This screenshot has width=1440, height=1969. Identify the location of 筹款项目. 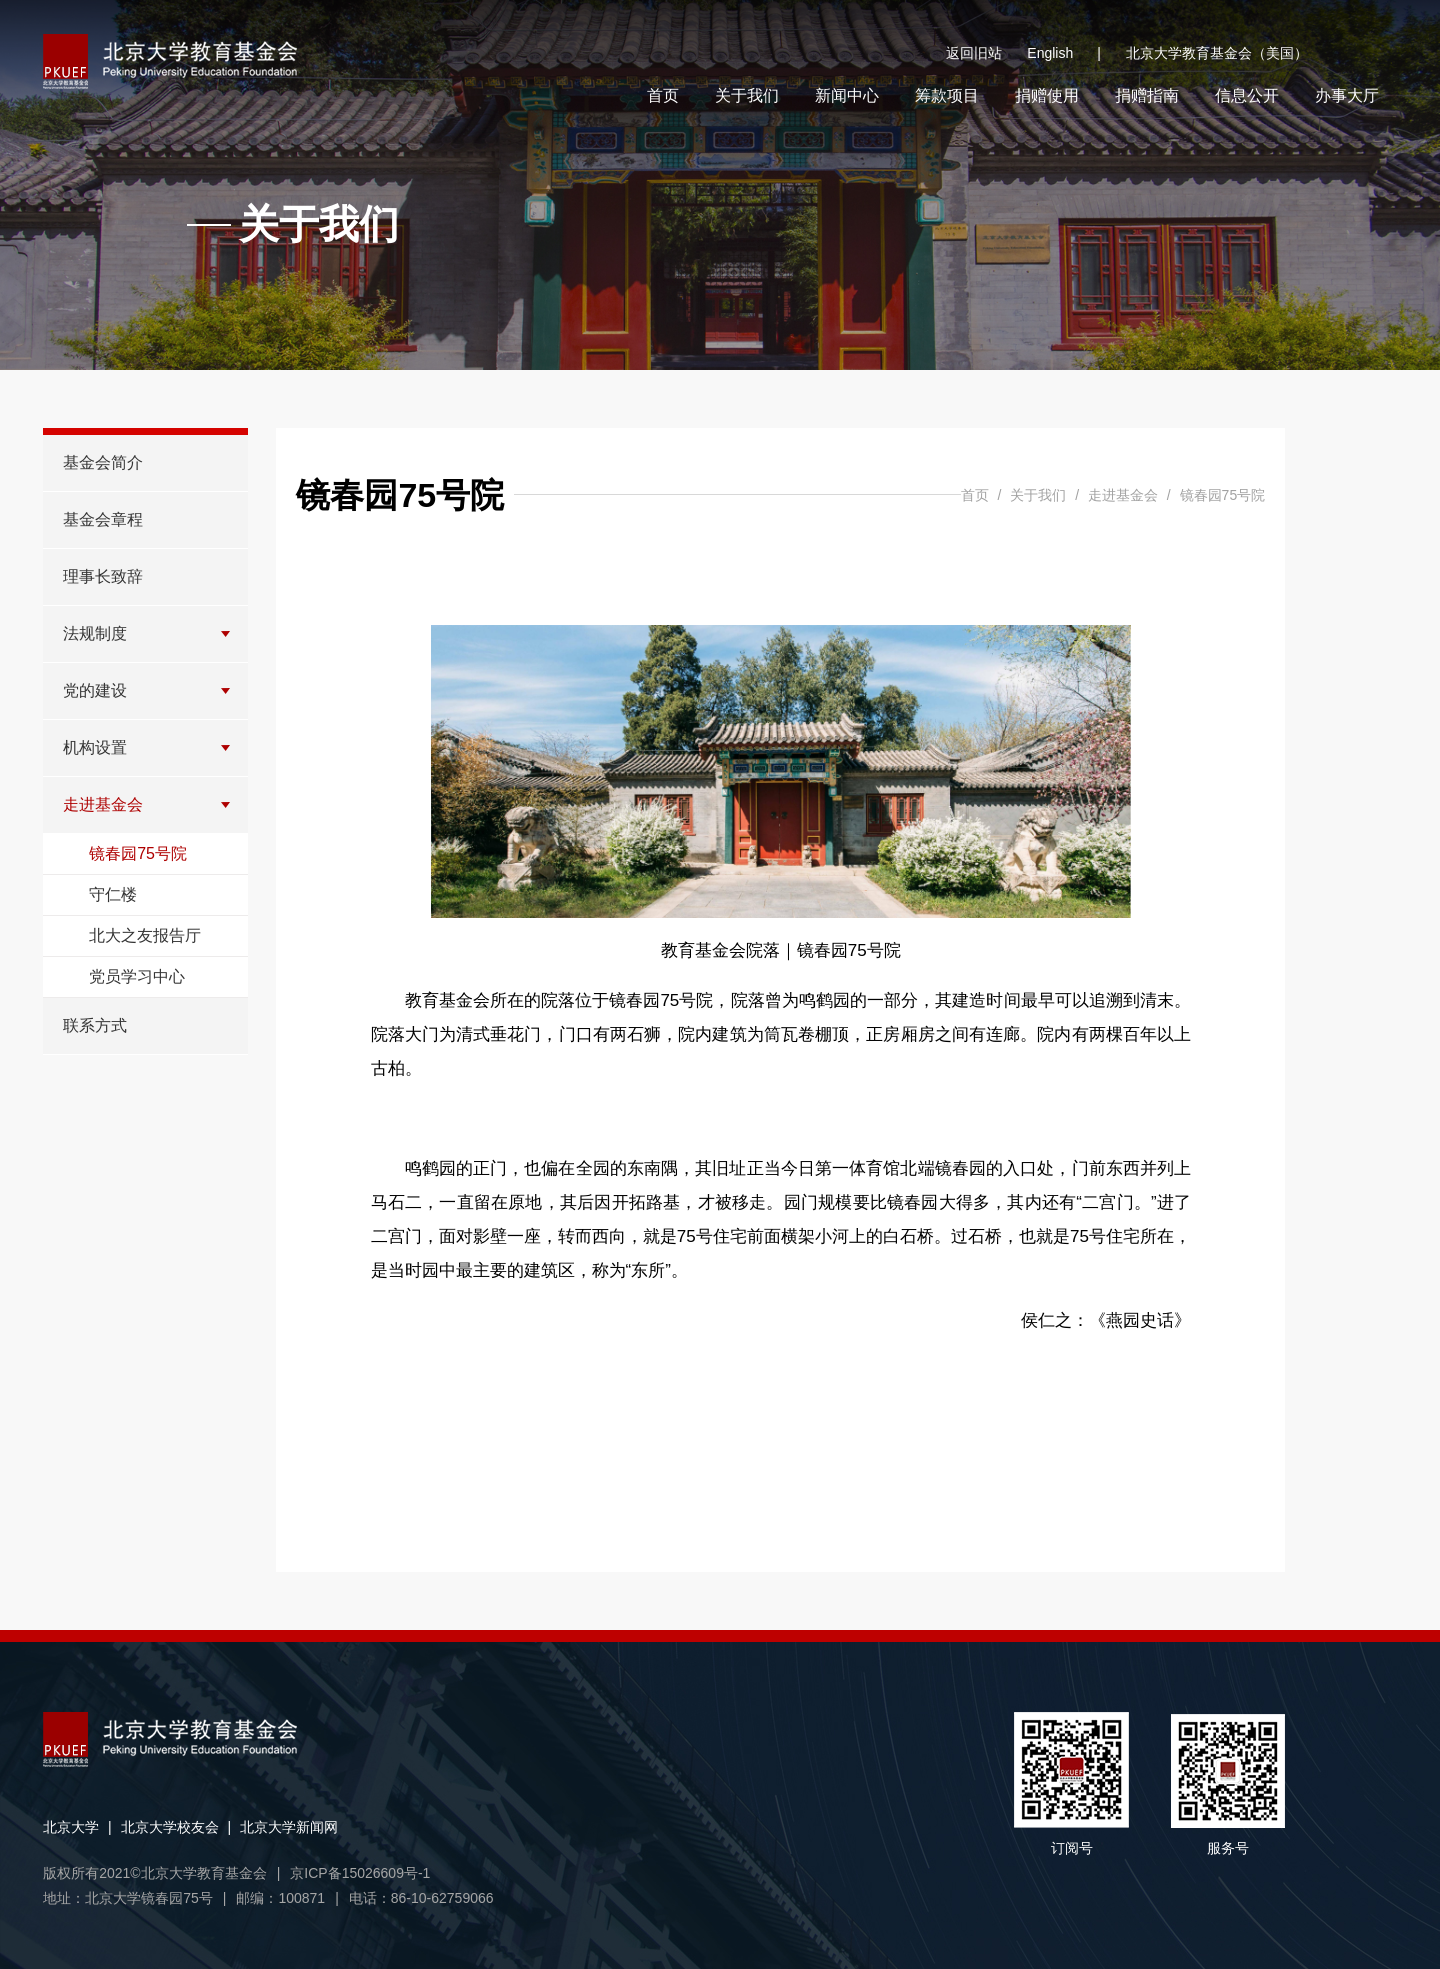
(947, 95).